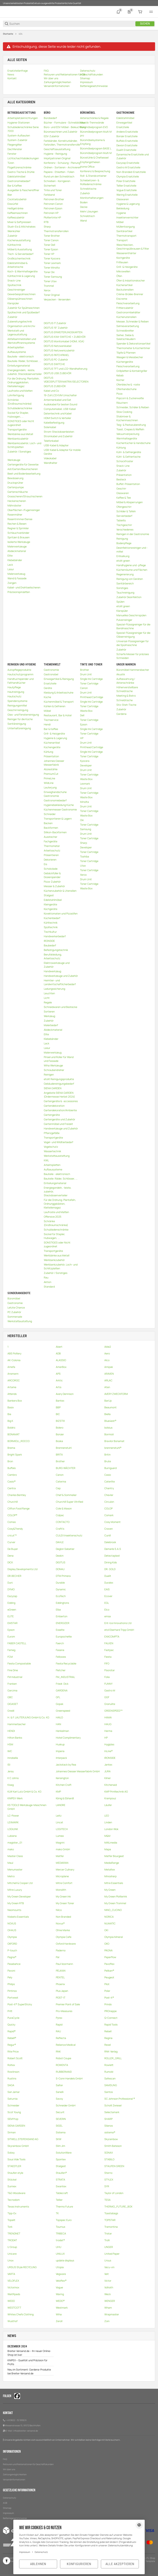 This screenshot has height=2576, width=158. Describe the element at coordinates (61, 1758) in the screenshot. I see `Interpack` at that location.